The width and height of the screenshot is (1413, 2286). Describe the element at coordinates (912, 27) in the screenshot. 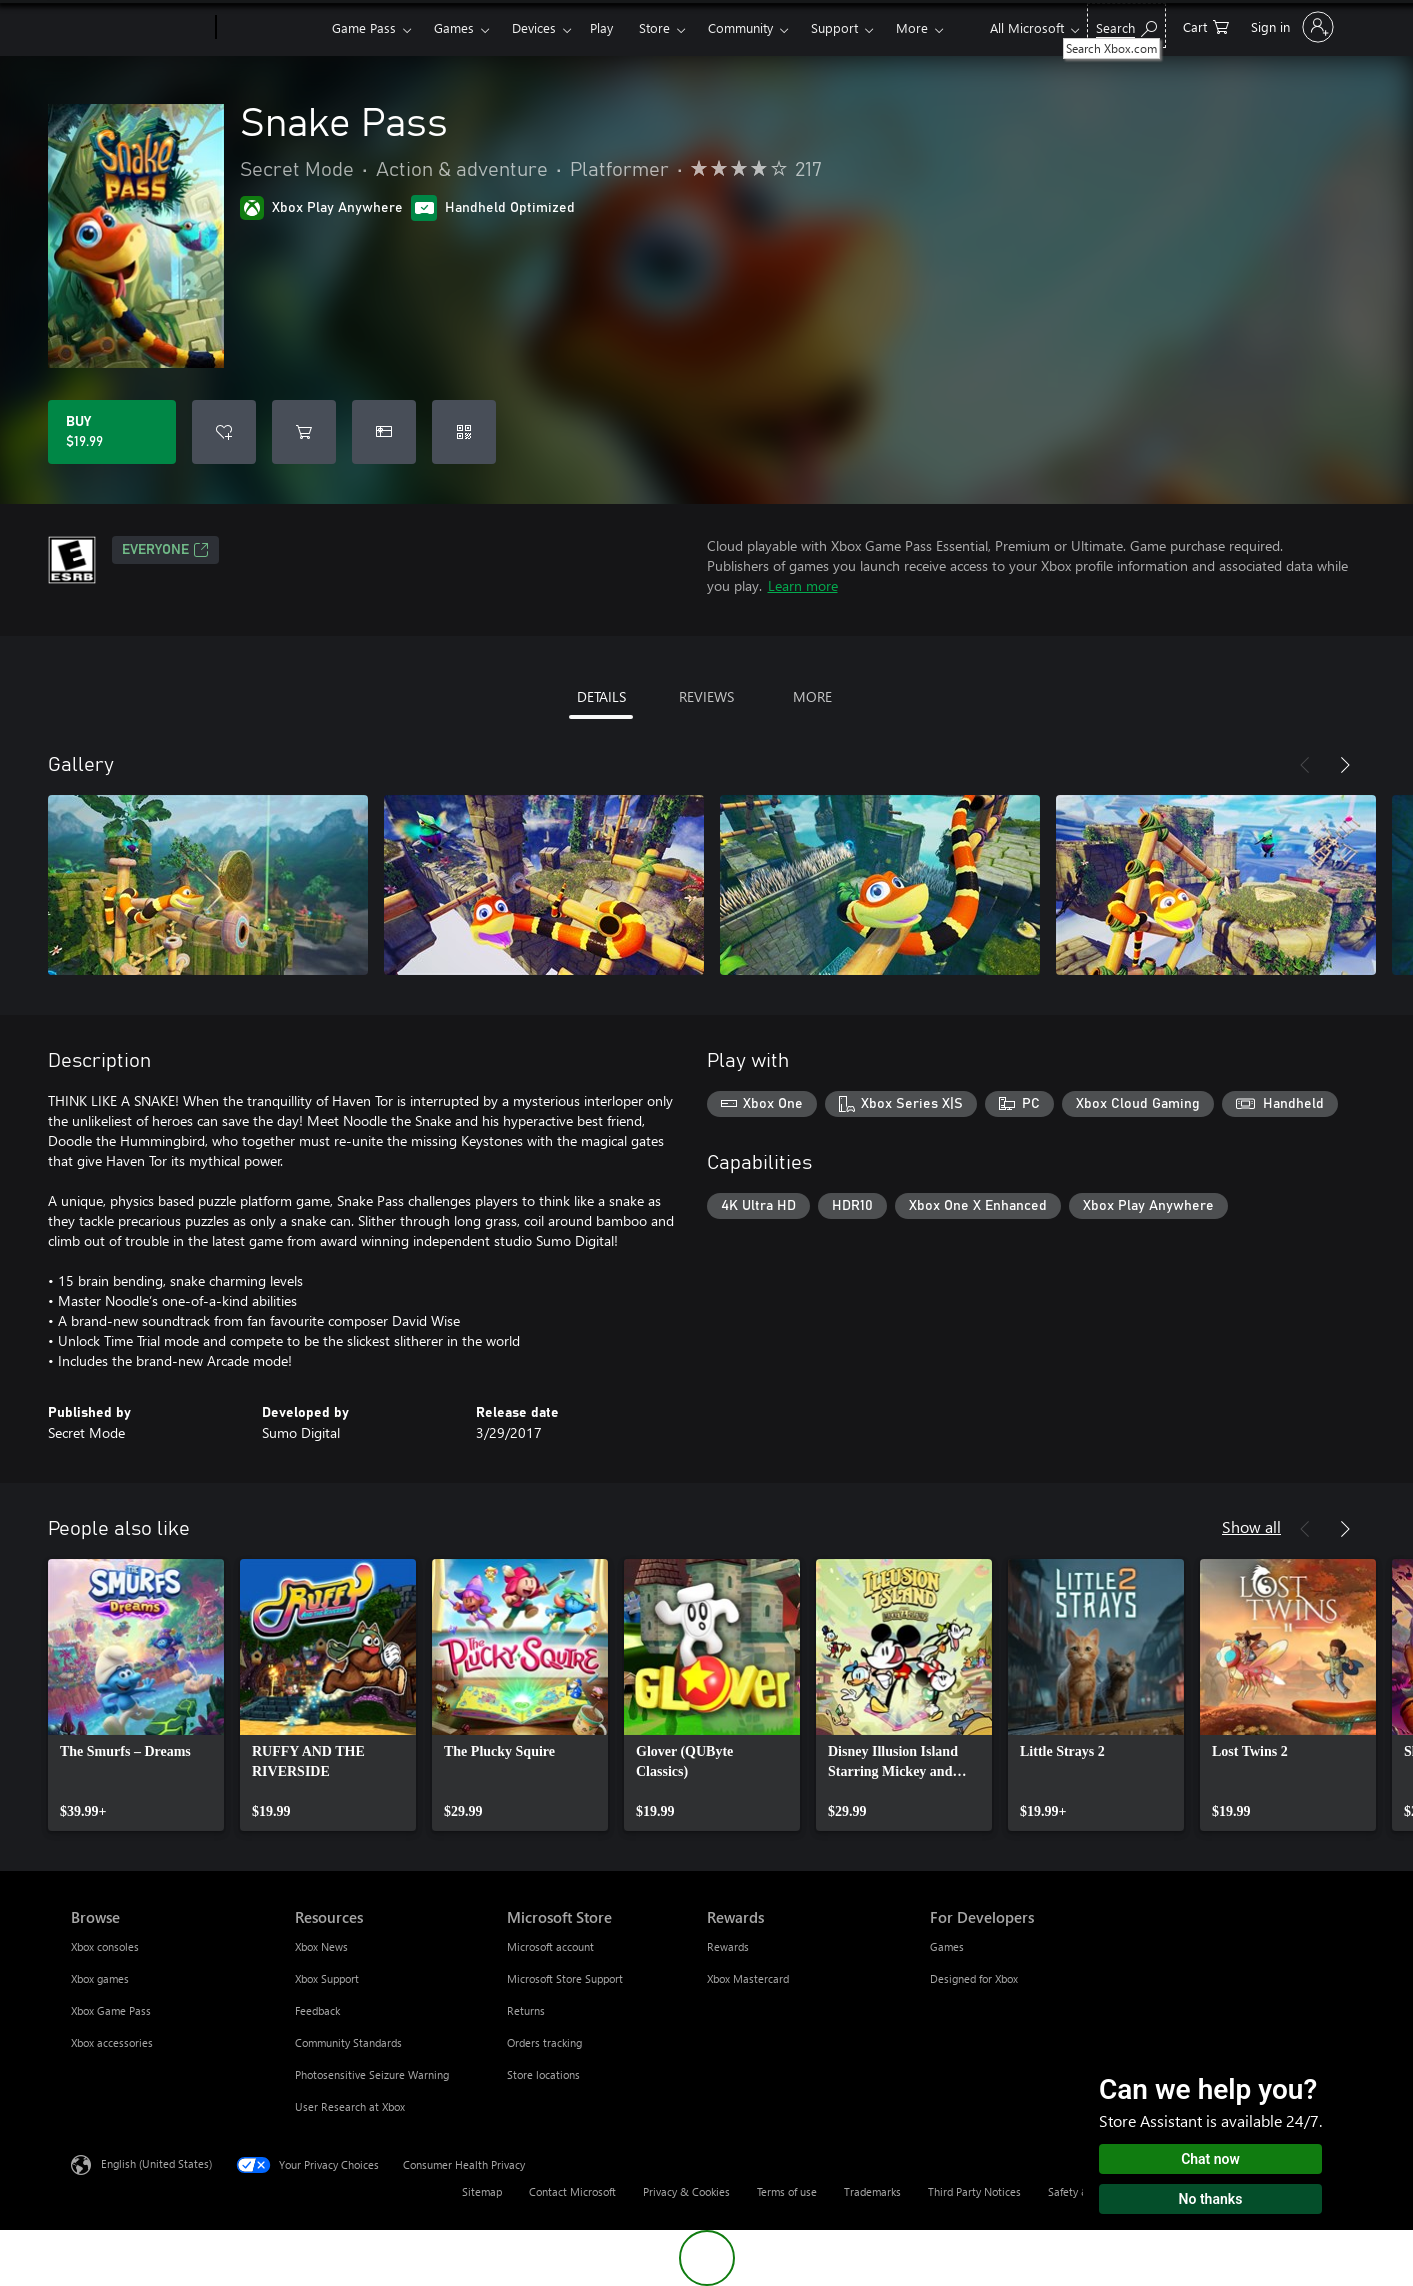

I see `More` at that location.